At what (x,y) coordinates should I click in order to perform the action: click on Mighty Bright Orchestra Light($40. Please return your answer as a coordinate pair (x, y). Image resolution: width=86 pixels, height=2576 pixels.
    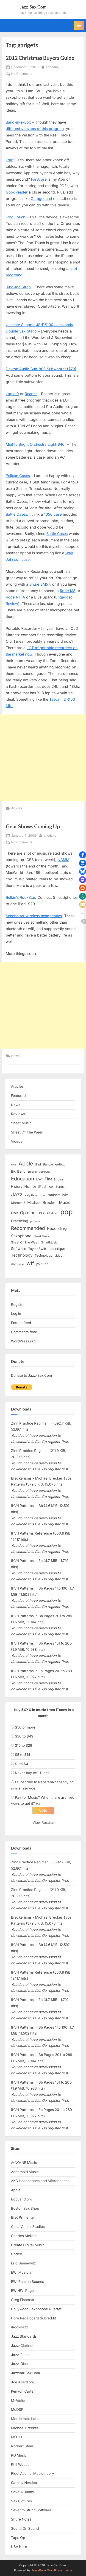
    Looking at the image, I should click on (35, 444).